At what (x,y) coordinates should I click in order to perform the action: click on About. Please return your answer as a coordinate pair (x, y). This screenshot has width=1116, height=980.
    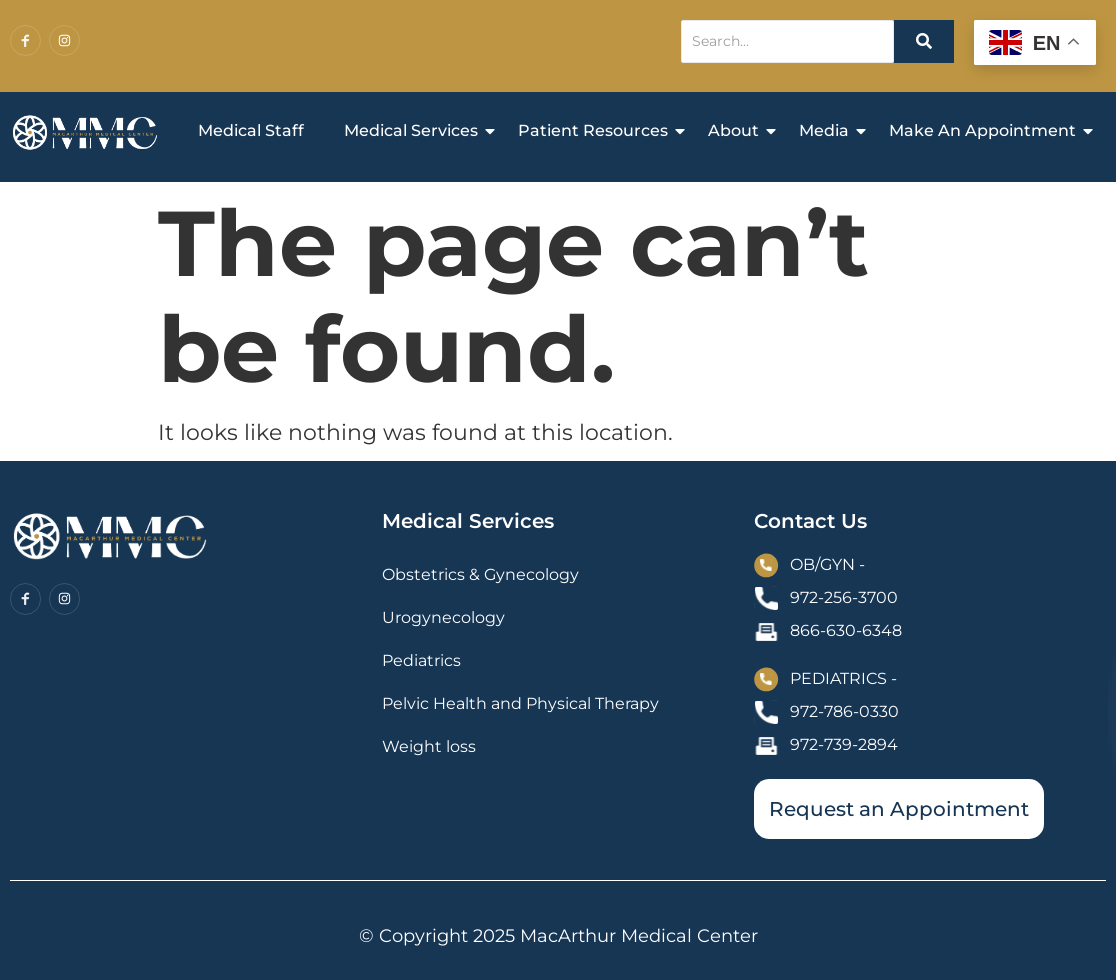
    Looking at the image, I should click on (738, 131).